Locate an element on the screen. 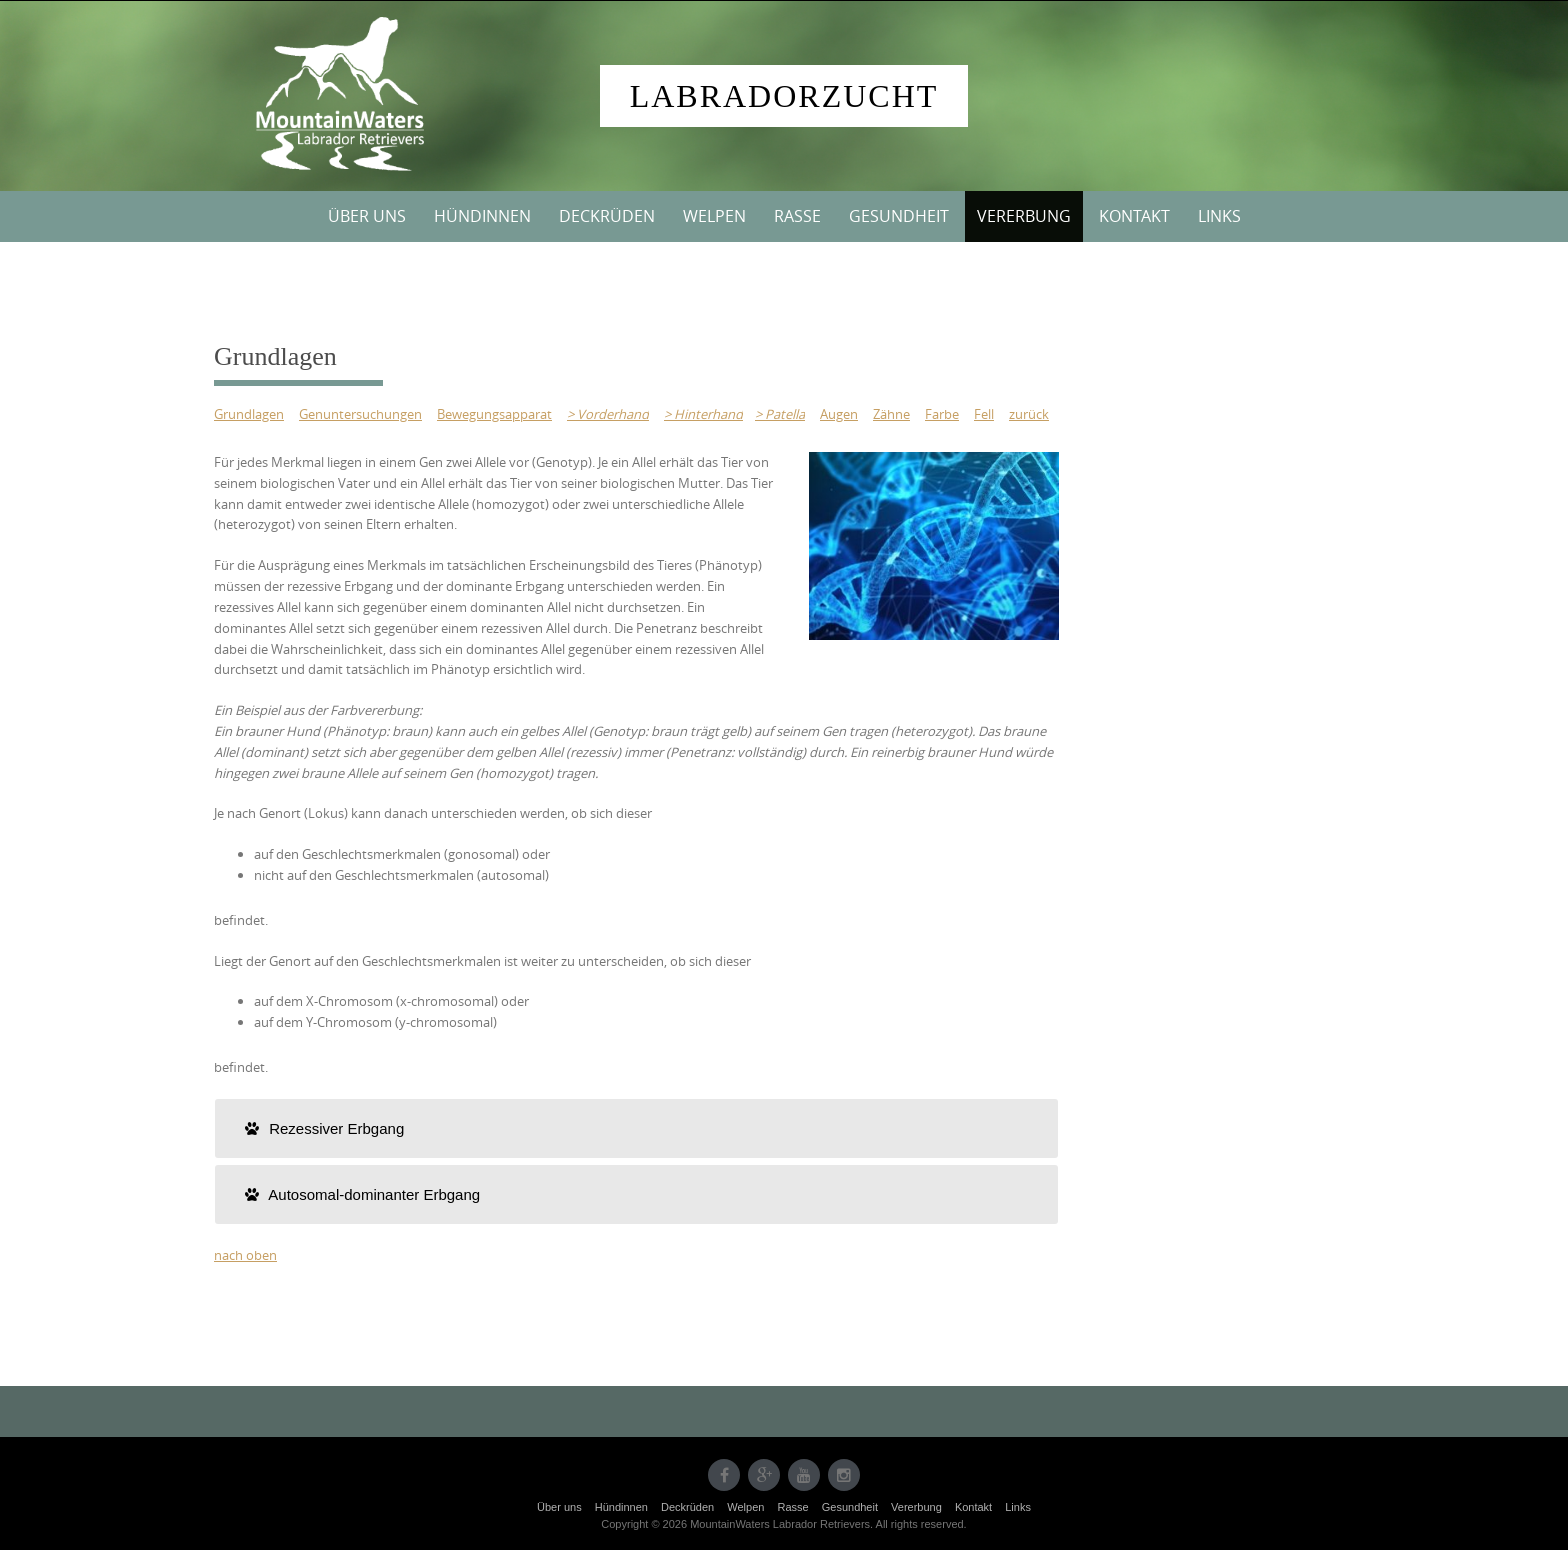 This screenshot has height=1550, width=1568. Bewegungsapparat is located at coordinates (494, 414).